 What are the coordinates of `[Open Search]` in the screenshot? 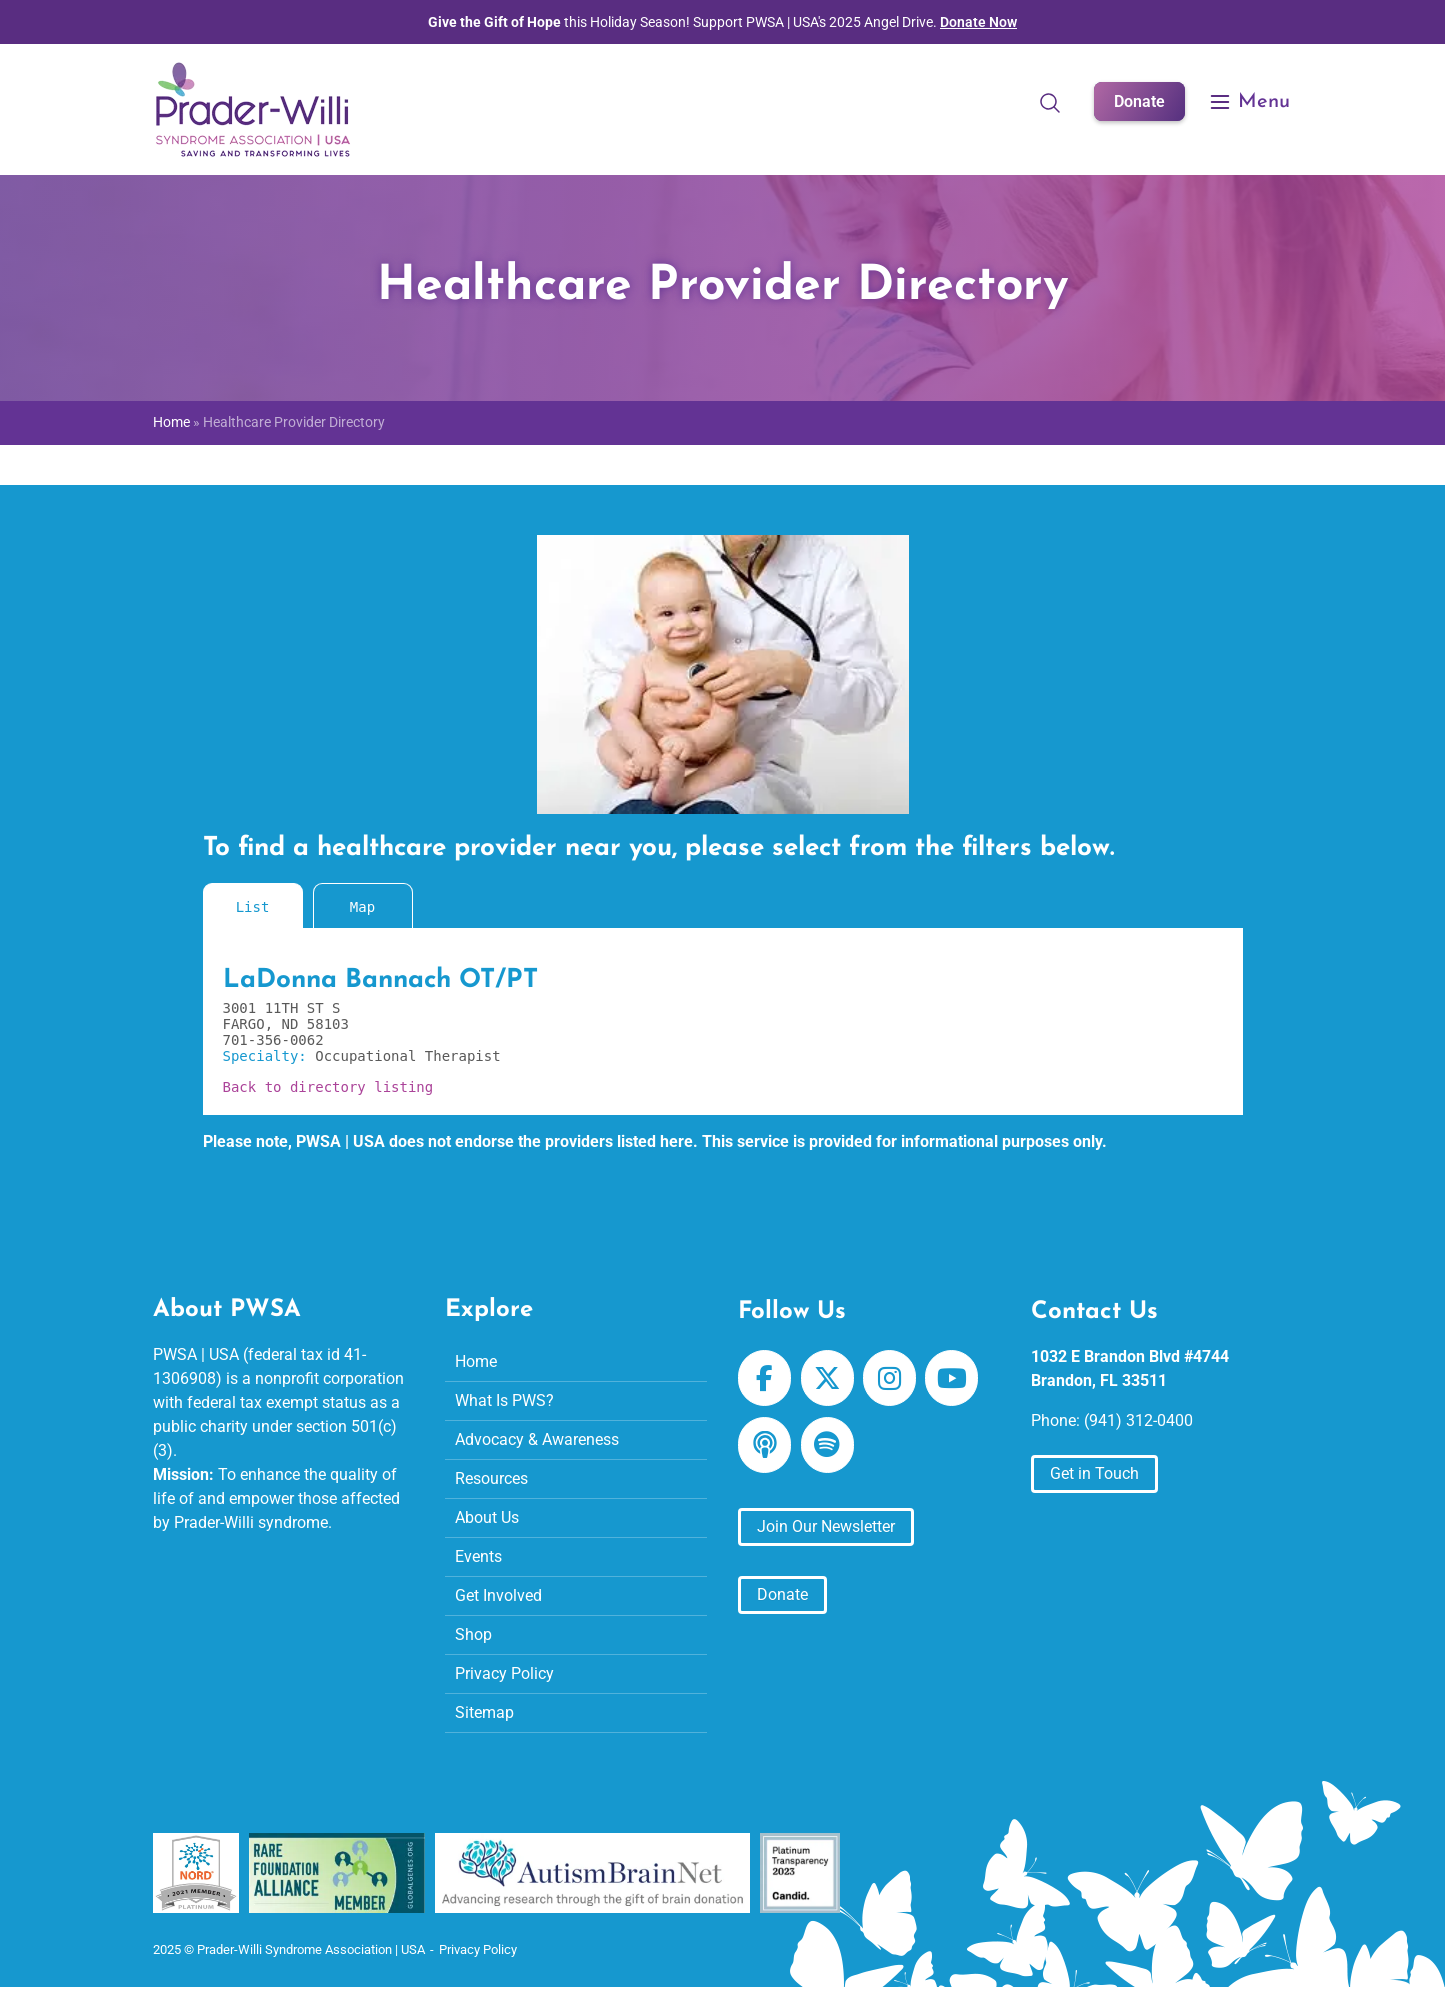 It's located at (1050, 102).